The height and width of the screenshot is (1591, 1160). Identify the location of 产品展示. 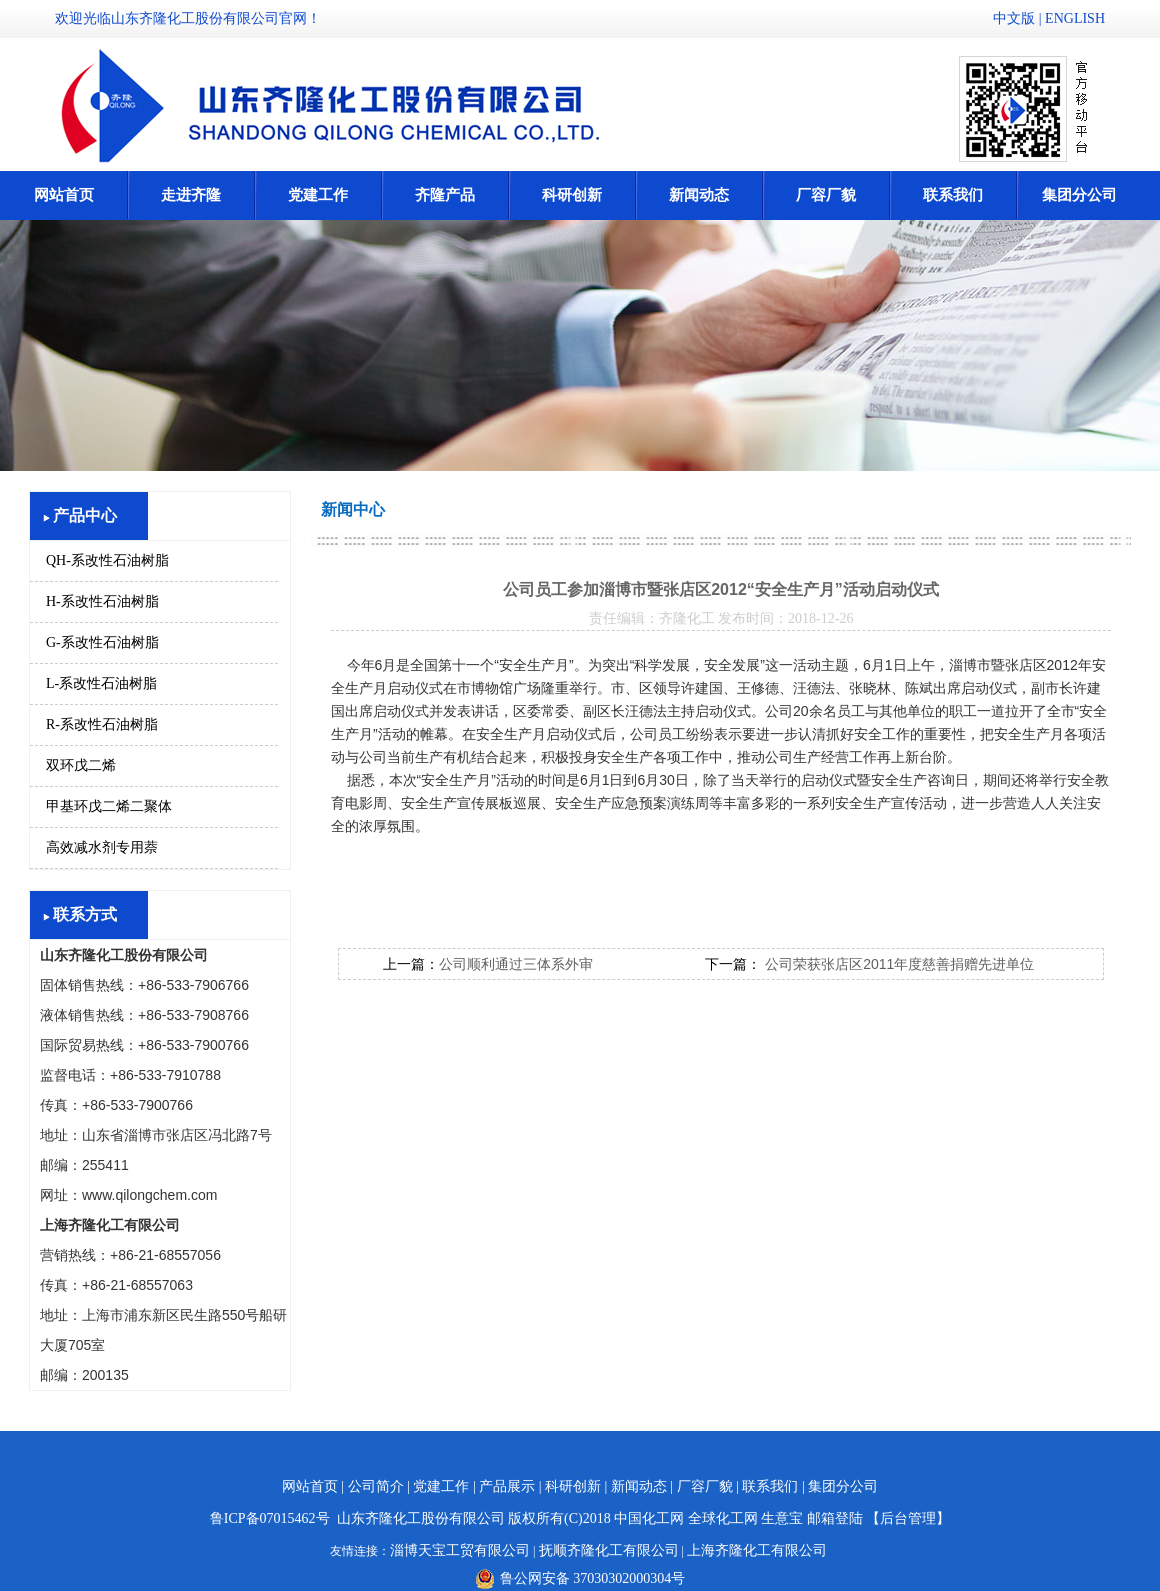
(507, 1486).